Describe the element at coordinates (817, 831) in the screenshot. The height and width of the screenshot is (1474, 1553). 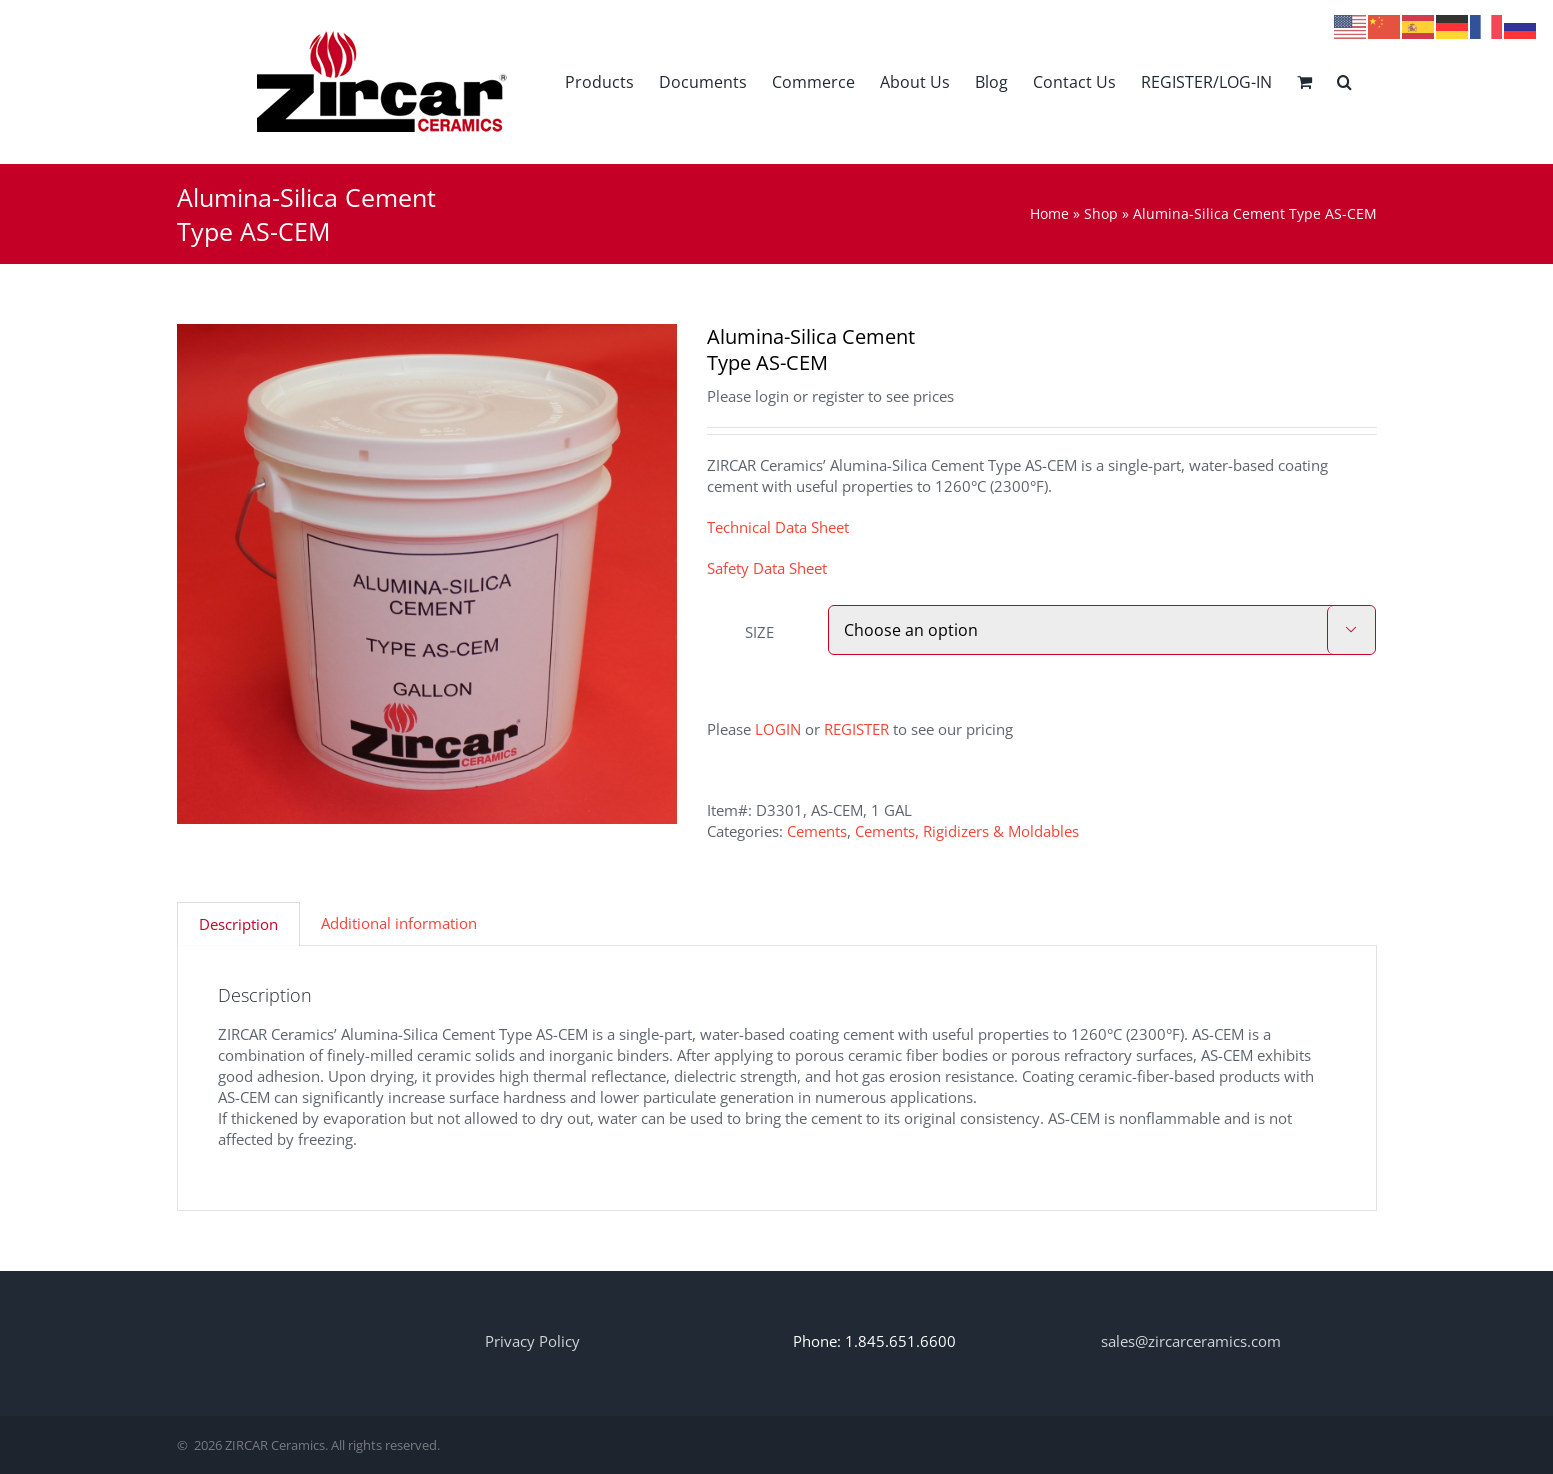
I see `Cements` at that location.